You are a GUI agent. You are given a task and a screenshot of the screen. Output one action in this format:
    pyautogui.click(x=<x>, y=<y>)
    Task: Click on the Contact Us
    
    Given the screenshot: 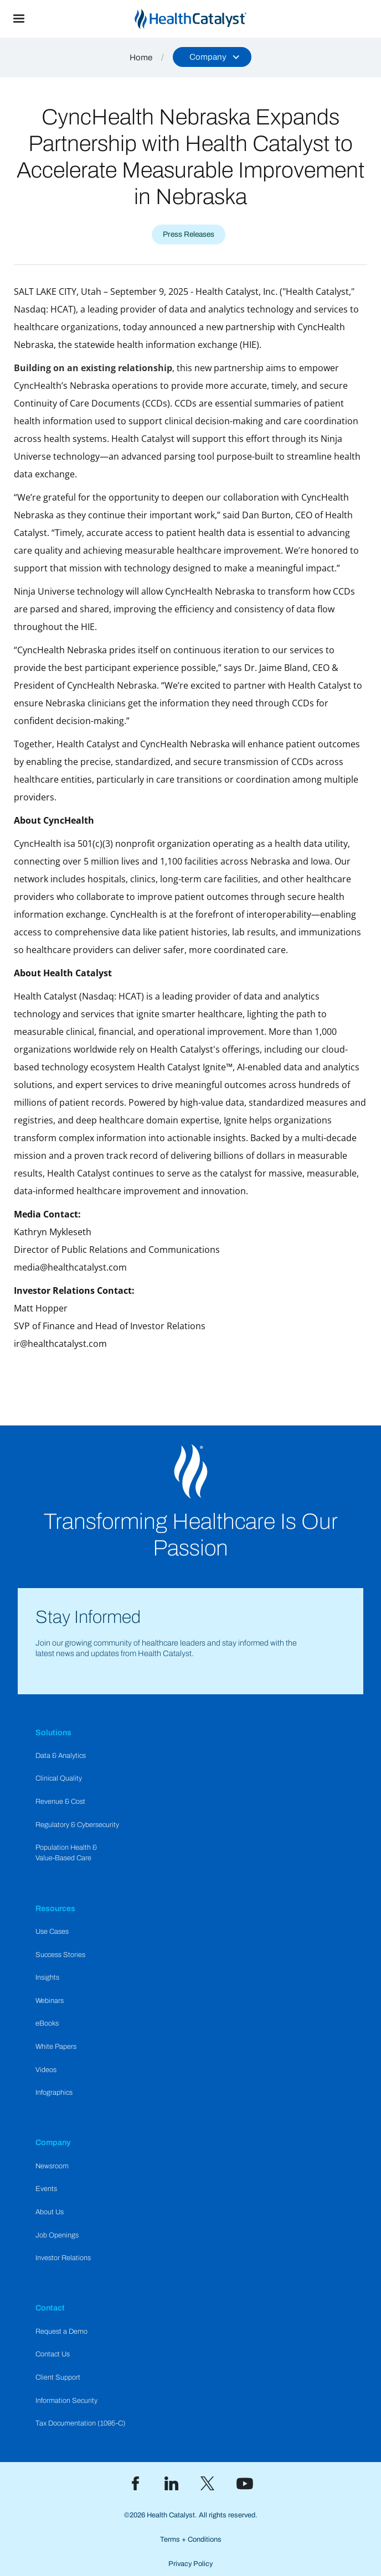 What is the action you would take?
    pyautogui.click(x=52, y=2354)
    